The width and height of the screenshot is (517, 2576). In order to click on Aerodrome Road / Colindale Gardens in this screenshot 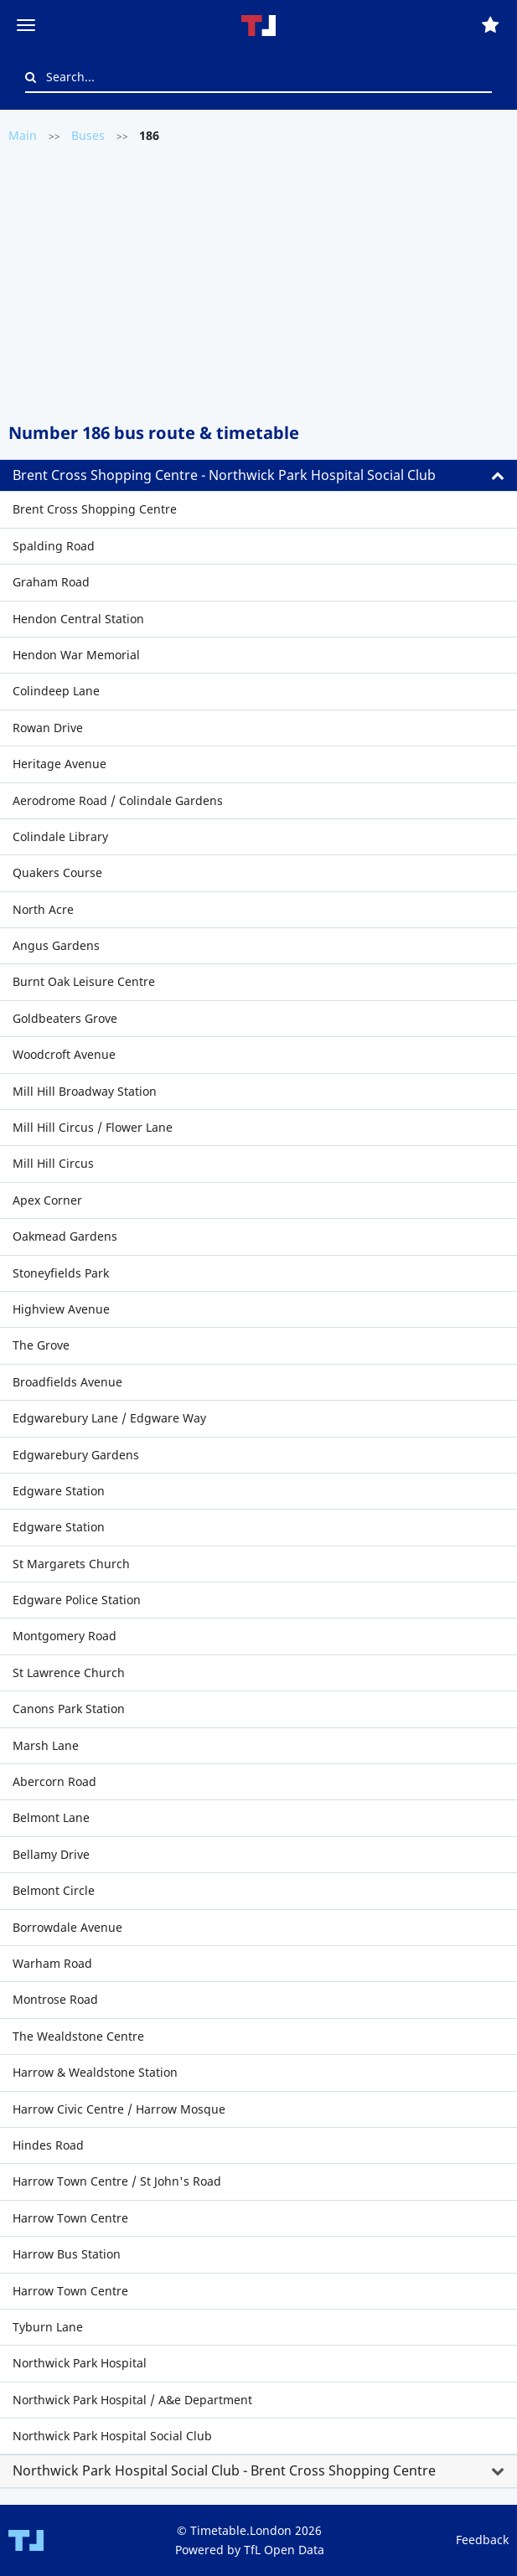, I will do `click(118, 800)`.